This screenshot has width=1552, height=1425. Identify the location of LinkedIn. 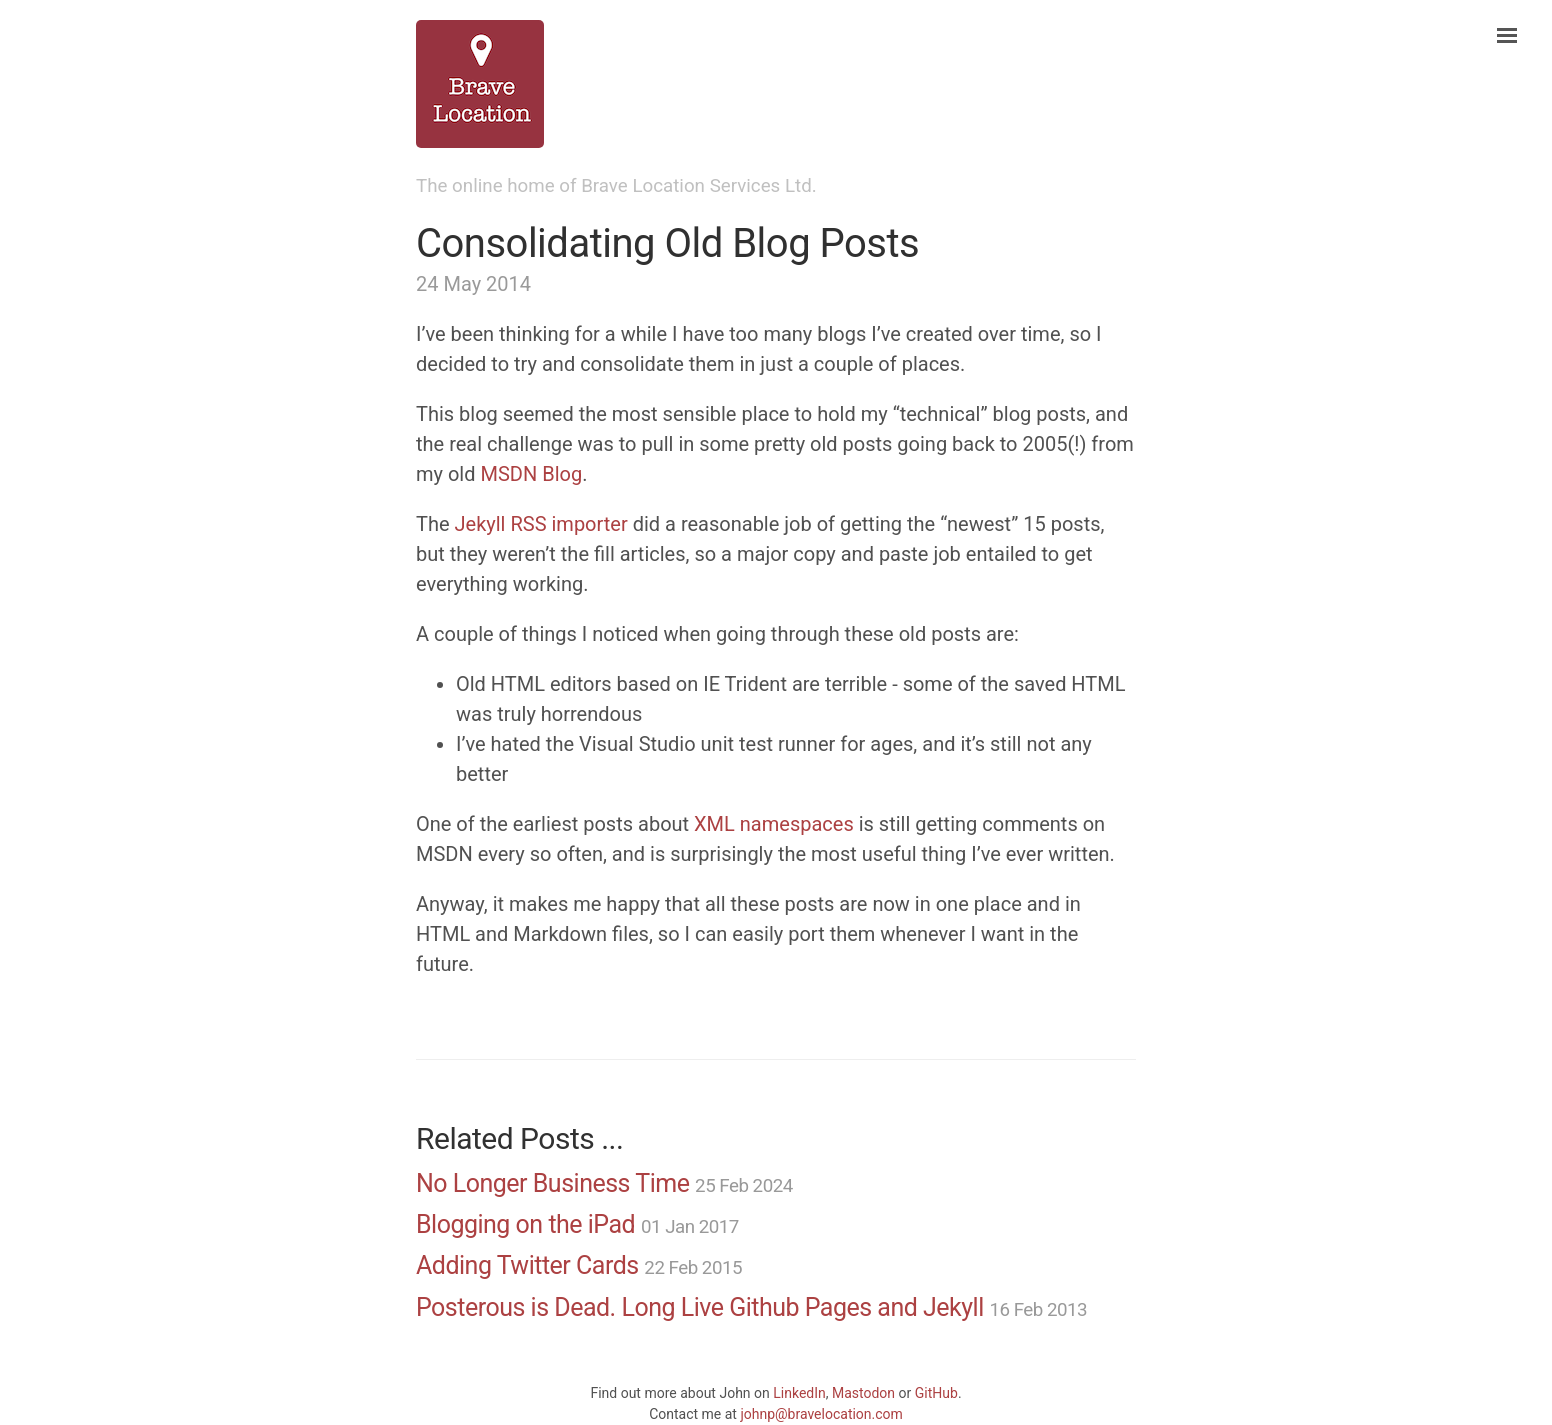
(799, 1393).